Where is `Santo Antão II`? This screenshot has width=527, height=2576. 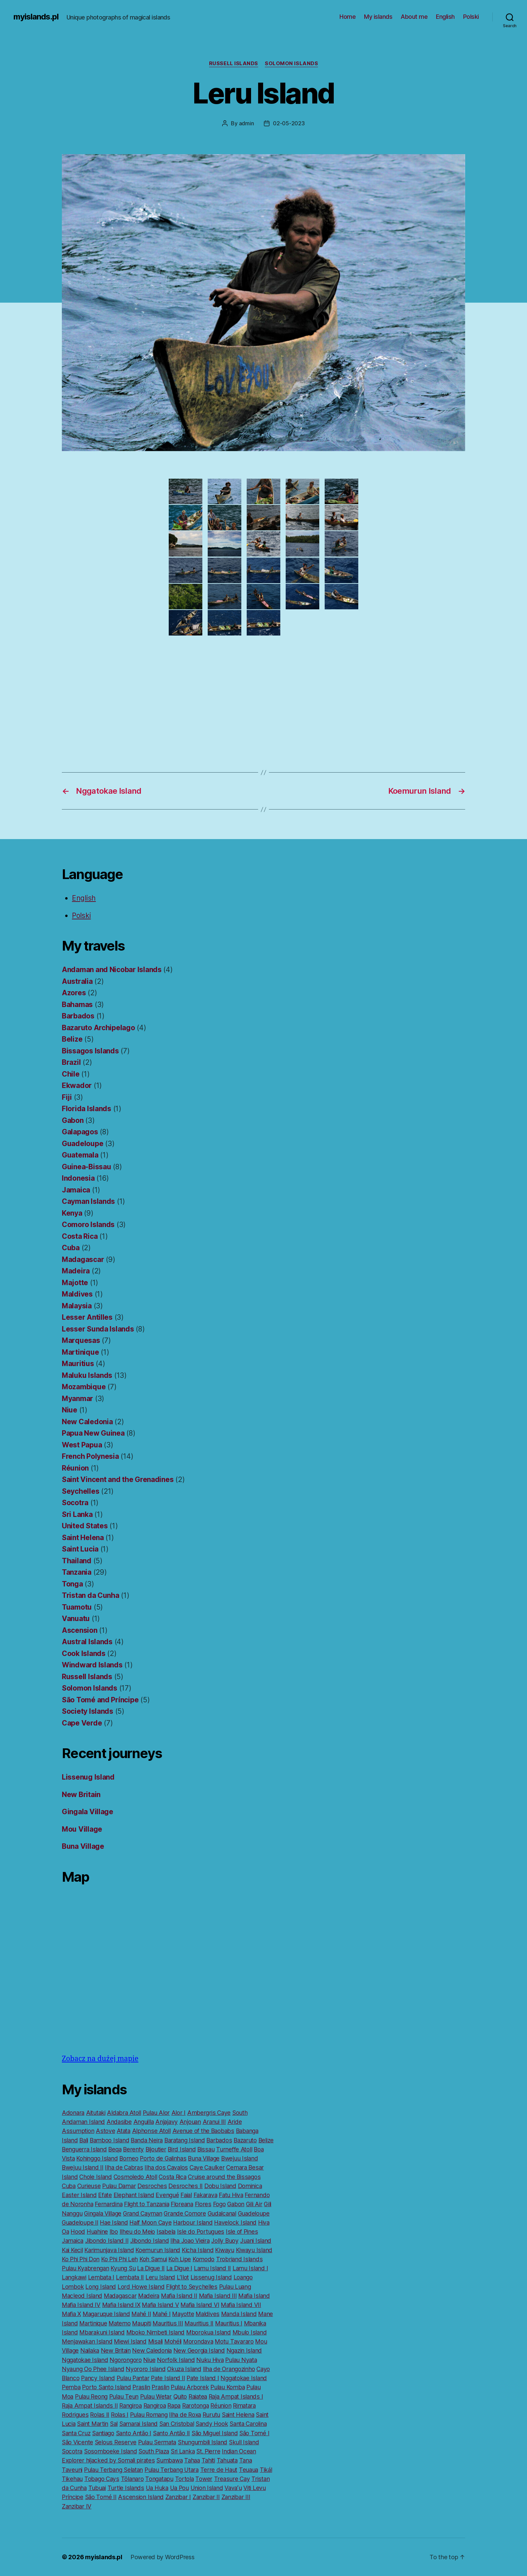 Santo Antão II is located at coordinates (171, 2433).